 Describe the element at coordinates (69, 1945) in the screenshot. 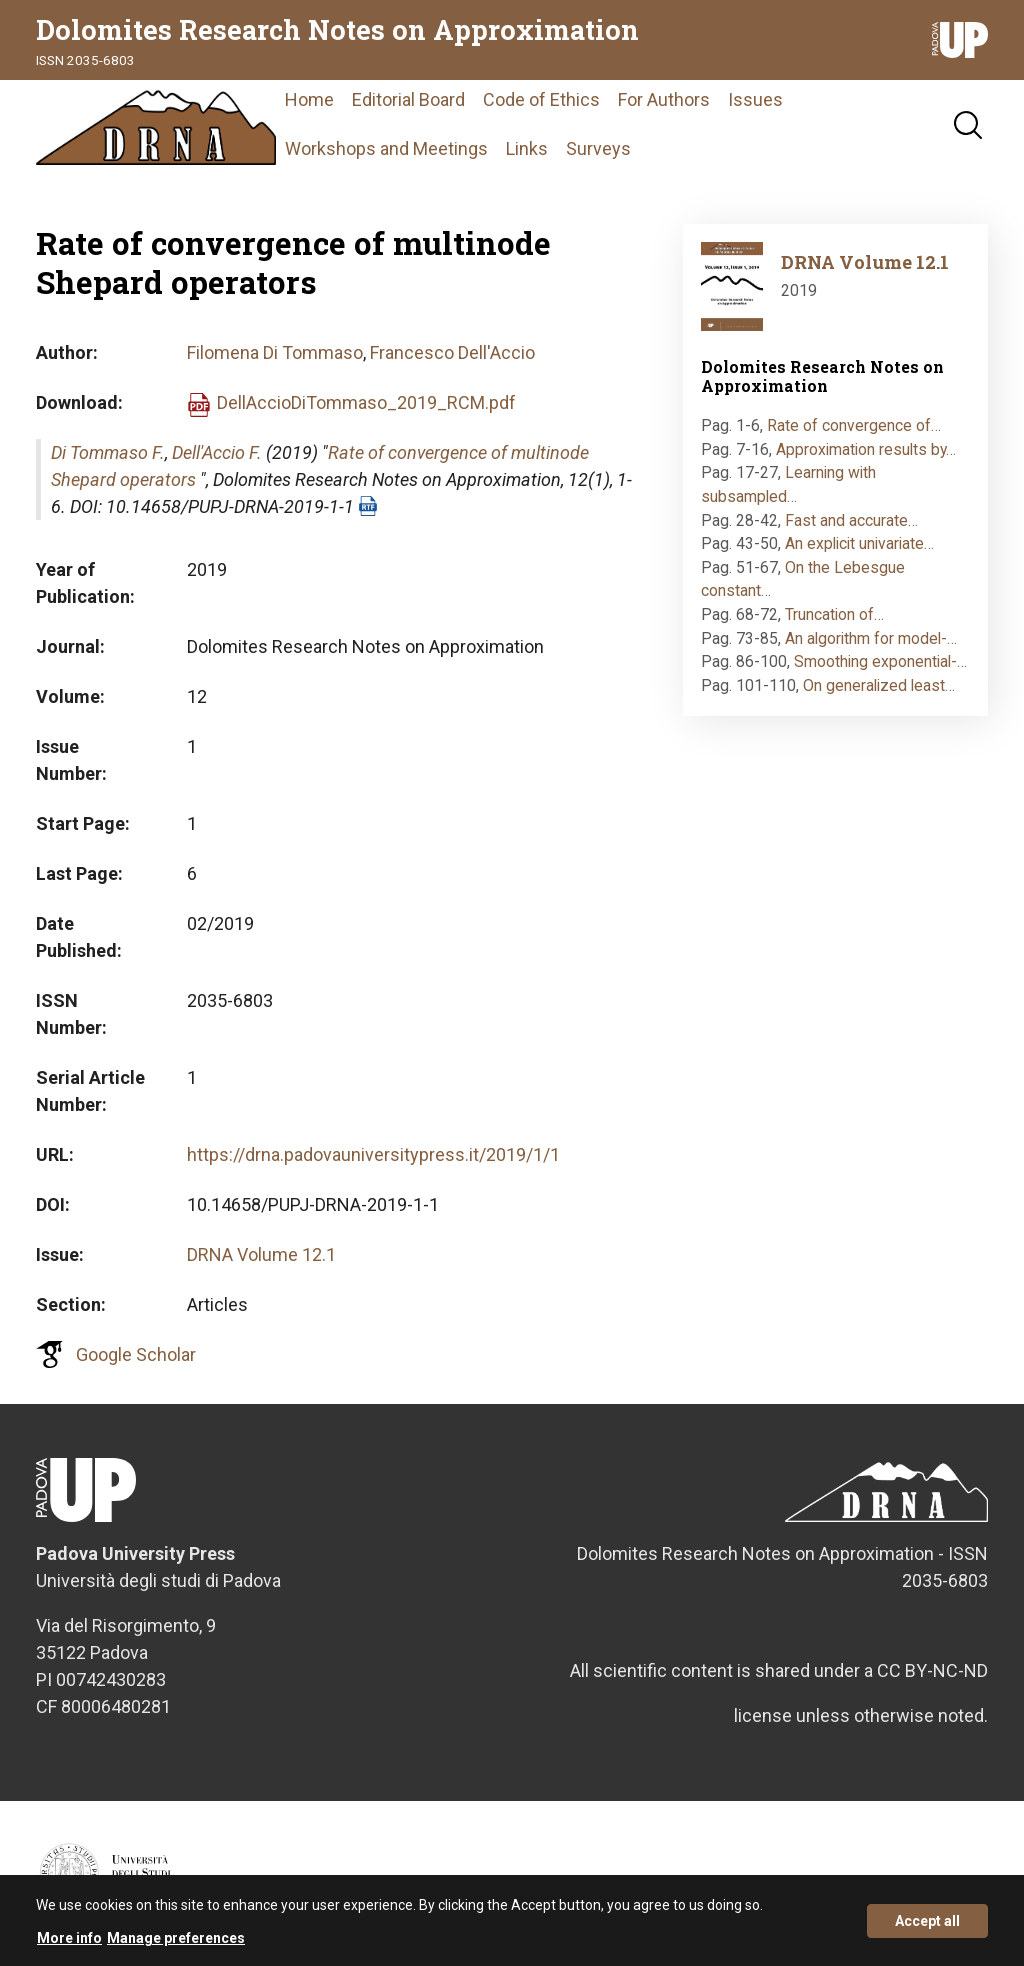

I see `More info` at that location.